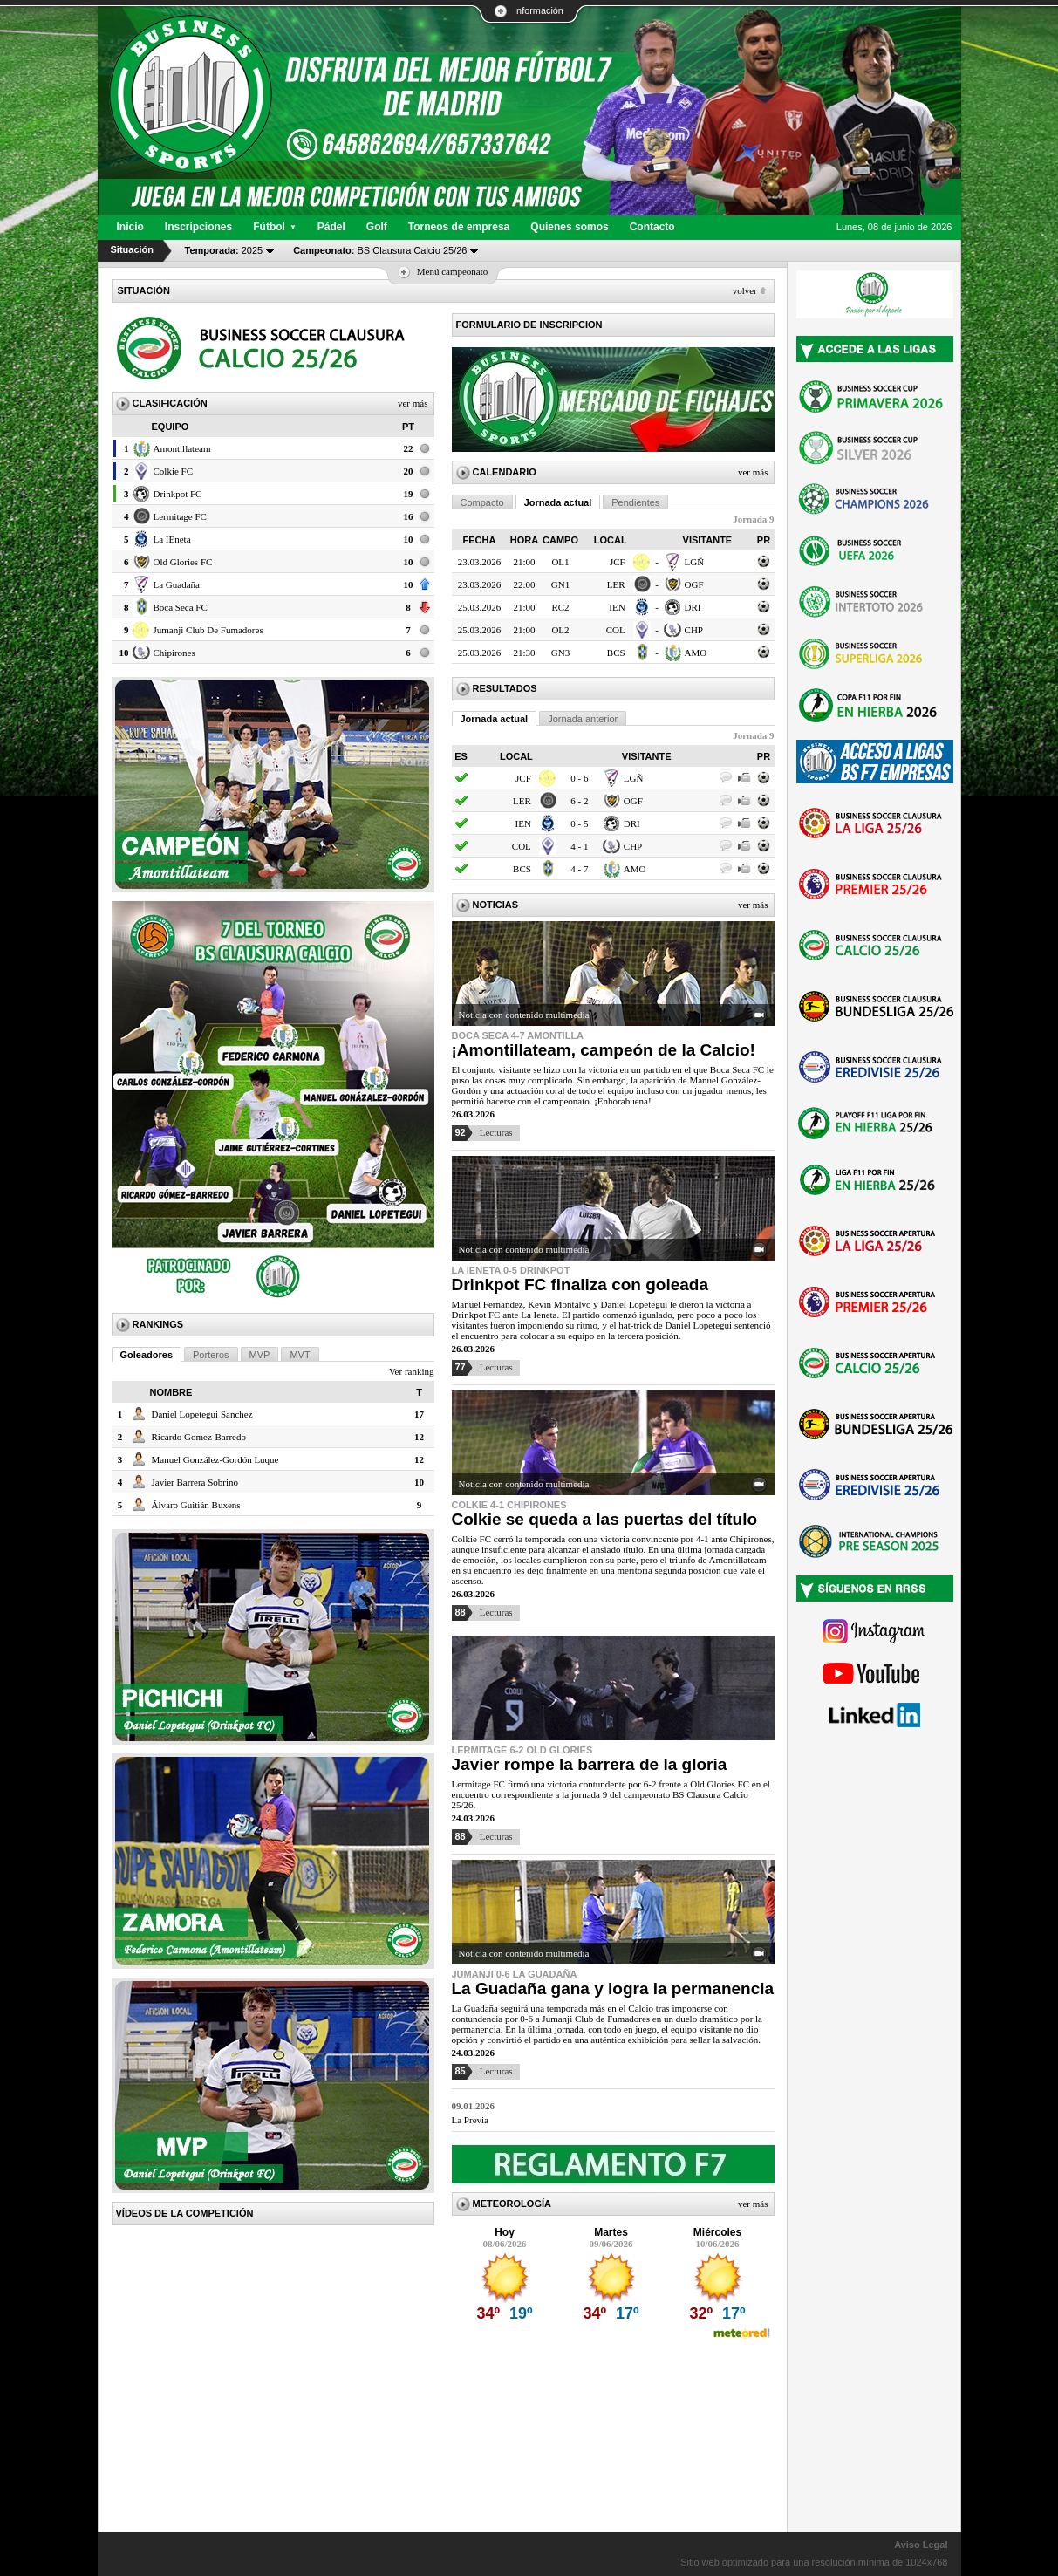 The width and height of the screenshot is (1058, 2576). Describe the element at coordinates (180, 516) in the screenshot. I see `Lermitage FC` at that location.